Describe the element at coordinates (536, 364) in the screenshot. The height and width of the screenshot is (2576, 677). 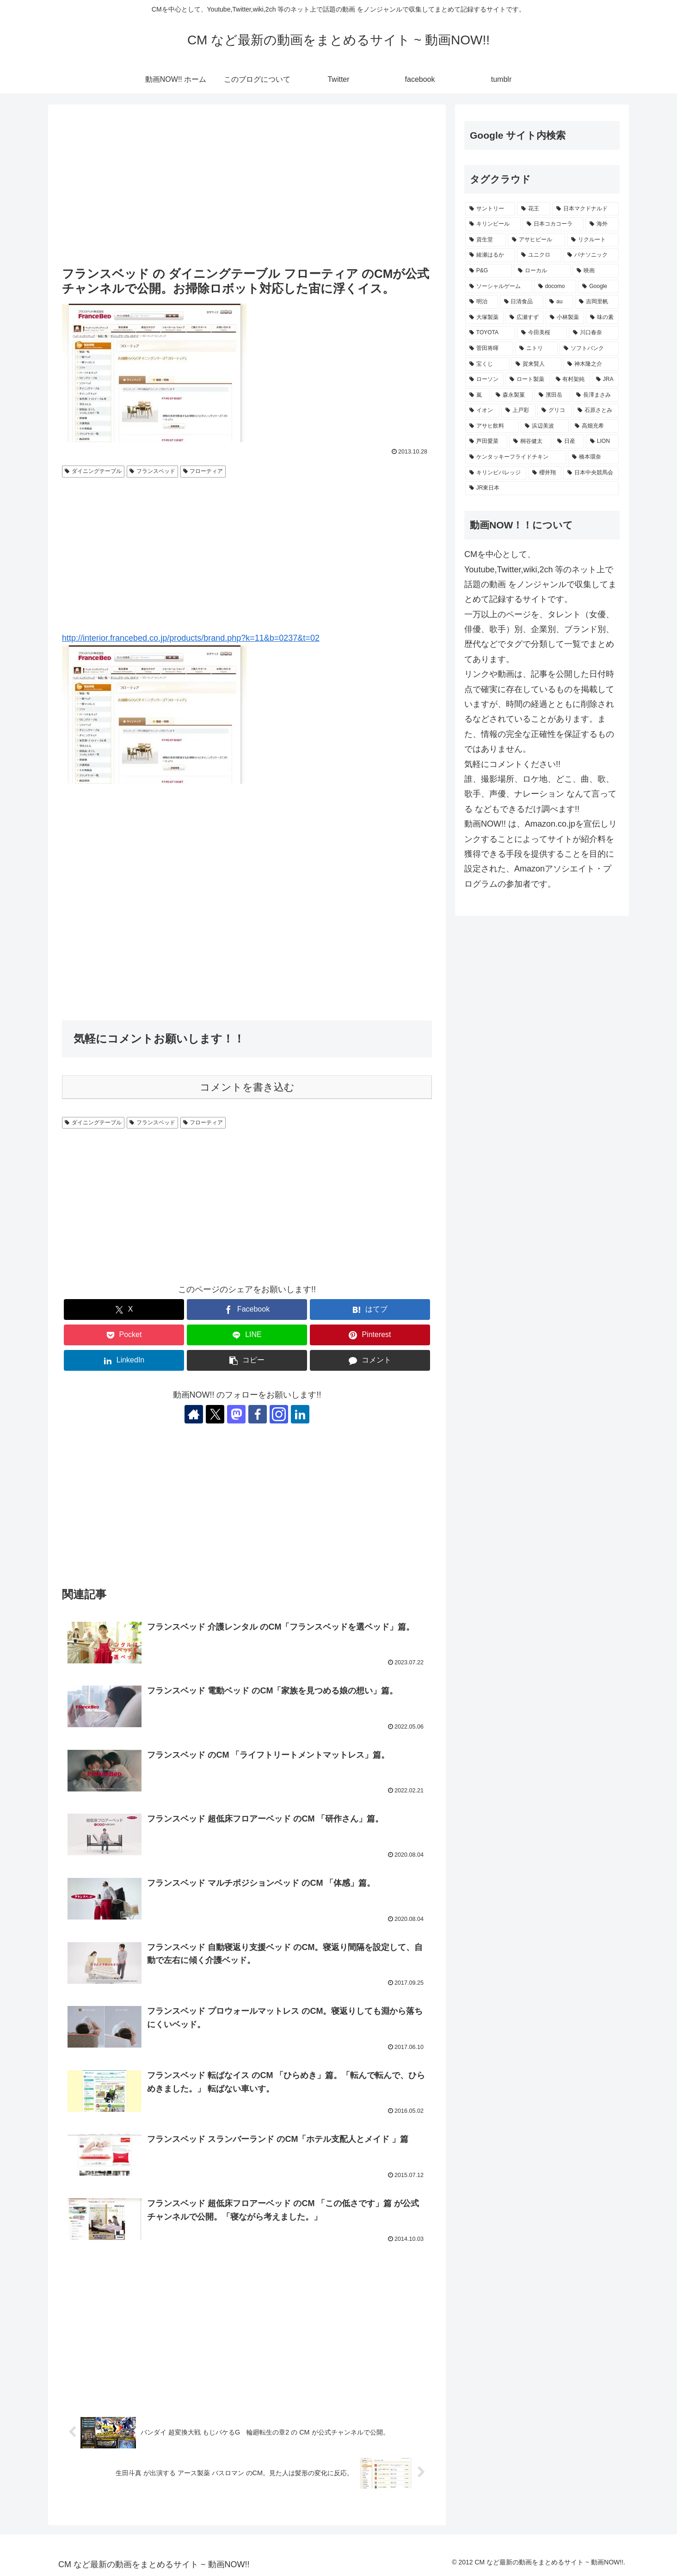
I see `[賀来賢人 (239個の項目)]` at that location.